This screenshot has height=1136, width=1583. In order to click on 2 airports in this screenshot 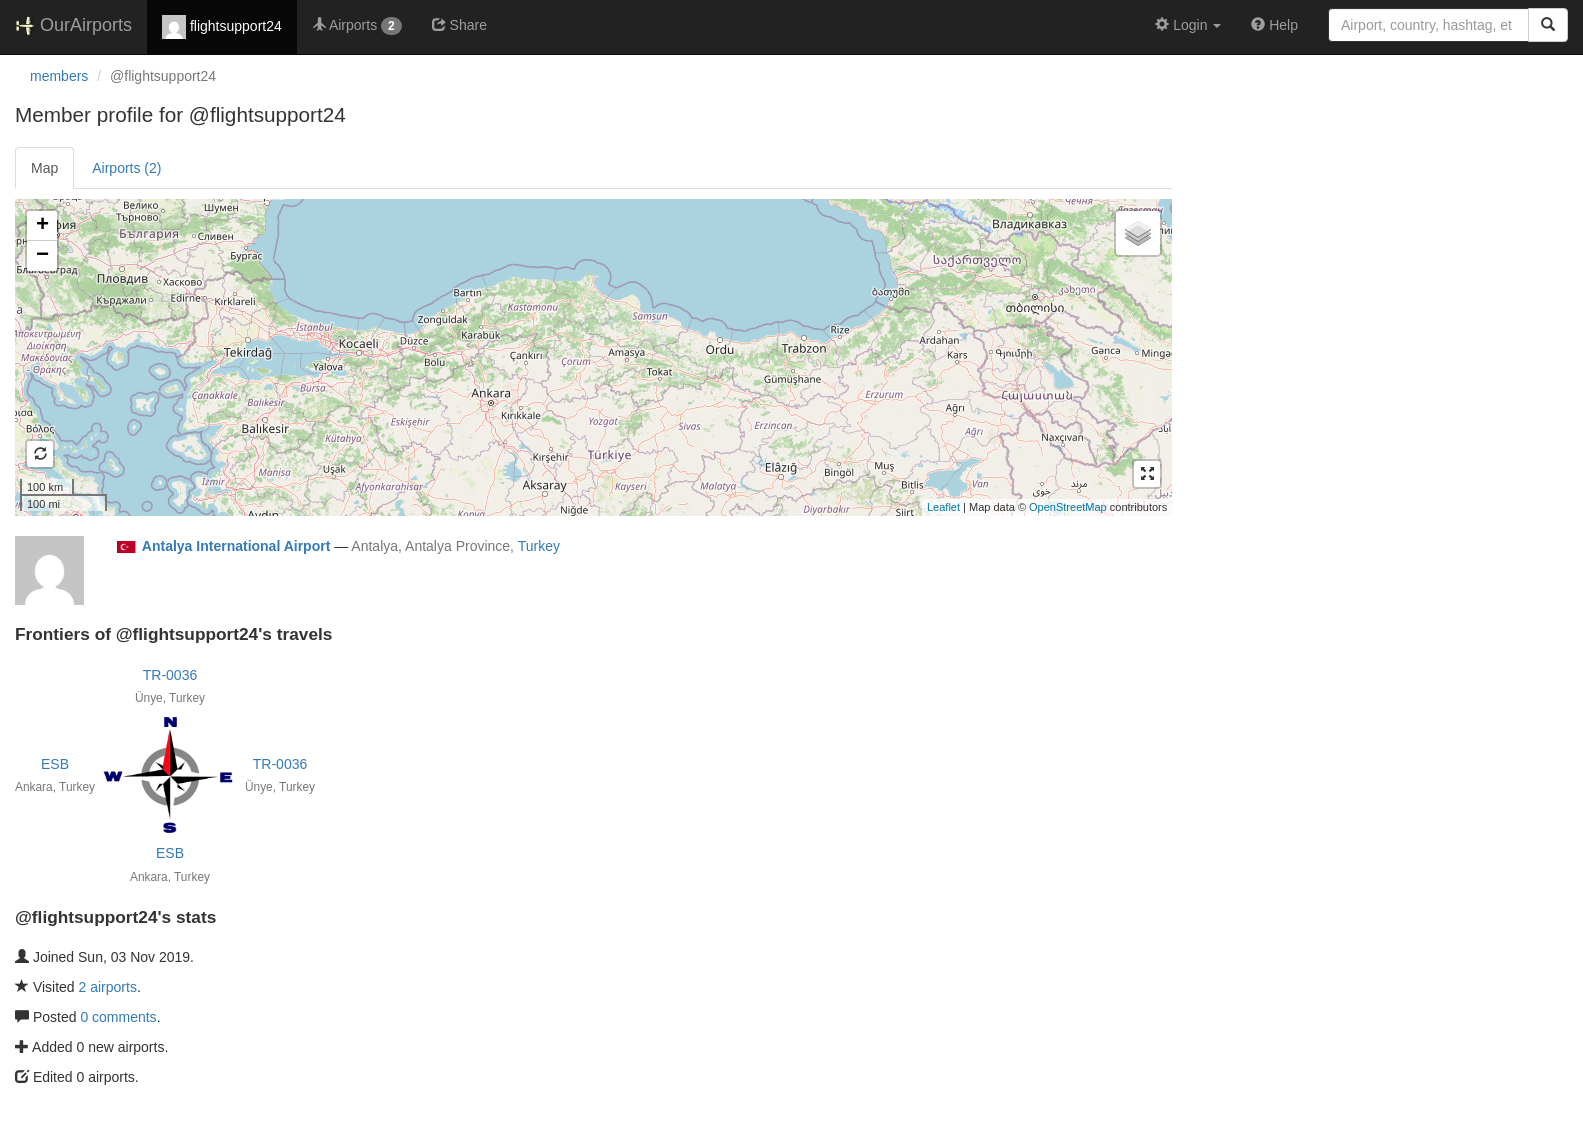, I will do `click(108, 987)`.